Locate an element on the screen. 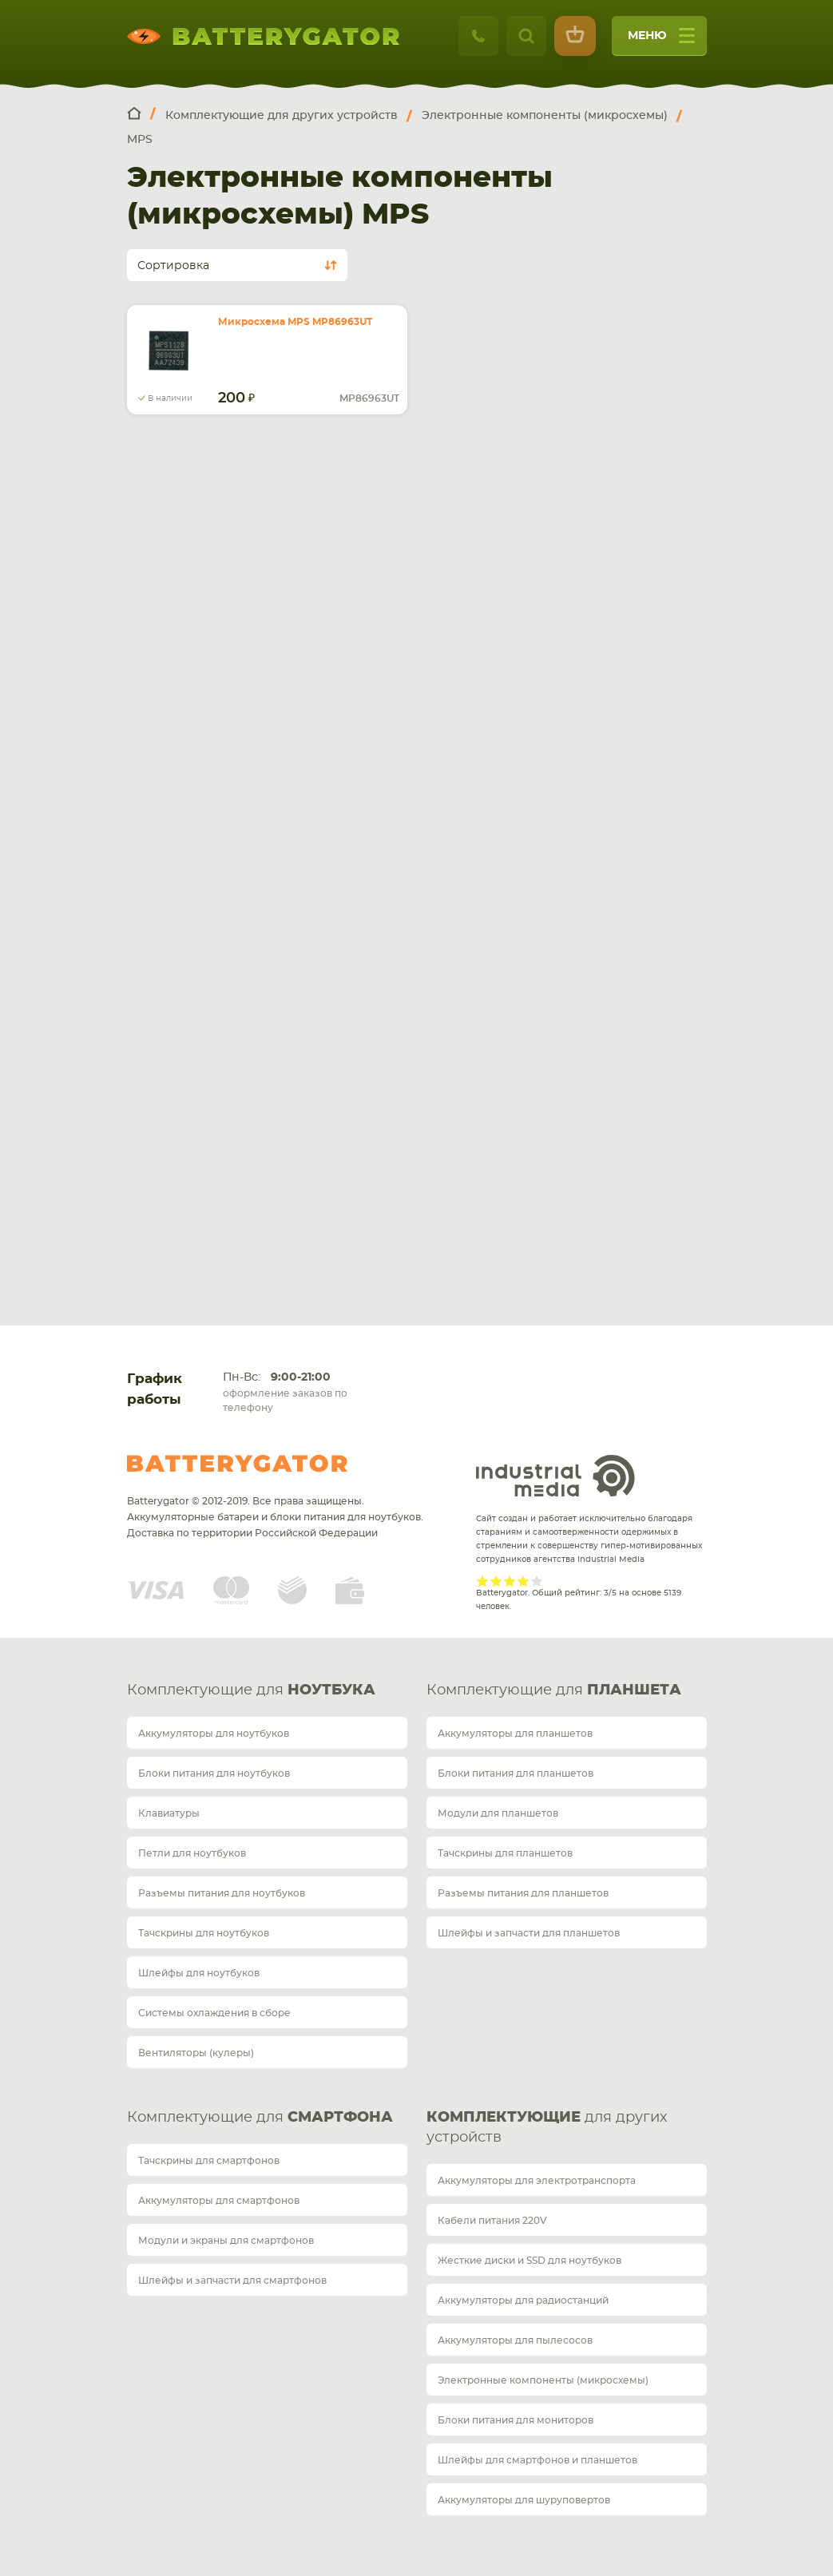  меню is located at coordinates (661, 41).